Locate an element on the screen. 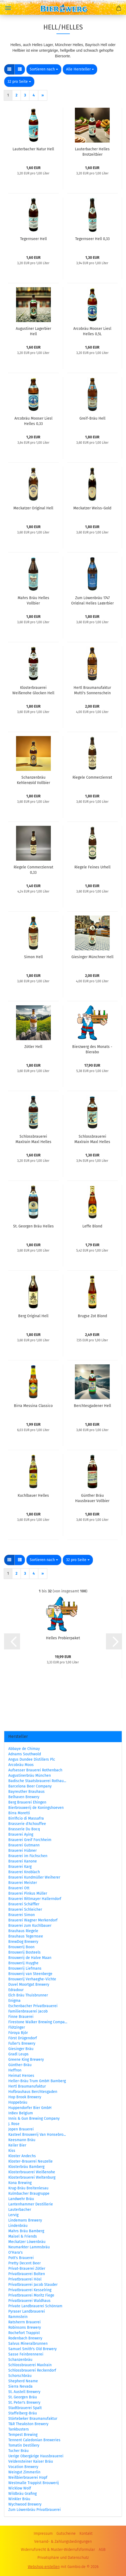  Eschenbacher Privatbrauerei is located at coordinates (33, 2006).